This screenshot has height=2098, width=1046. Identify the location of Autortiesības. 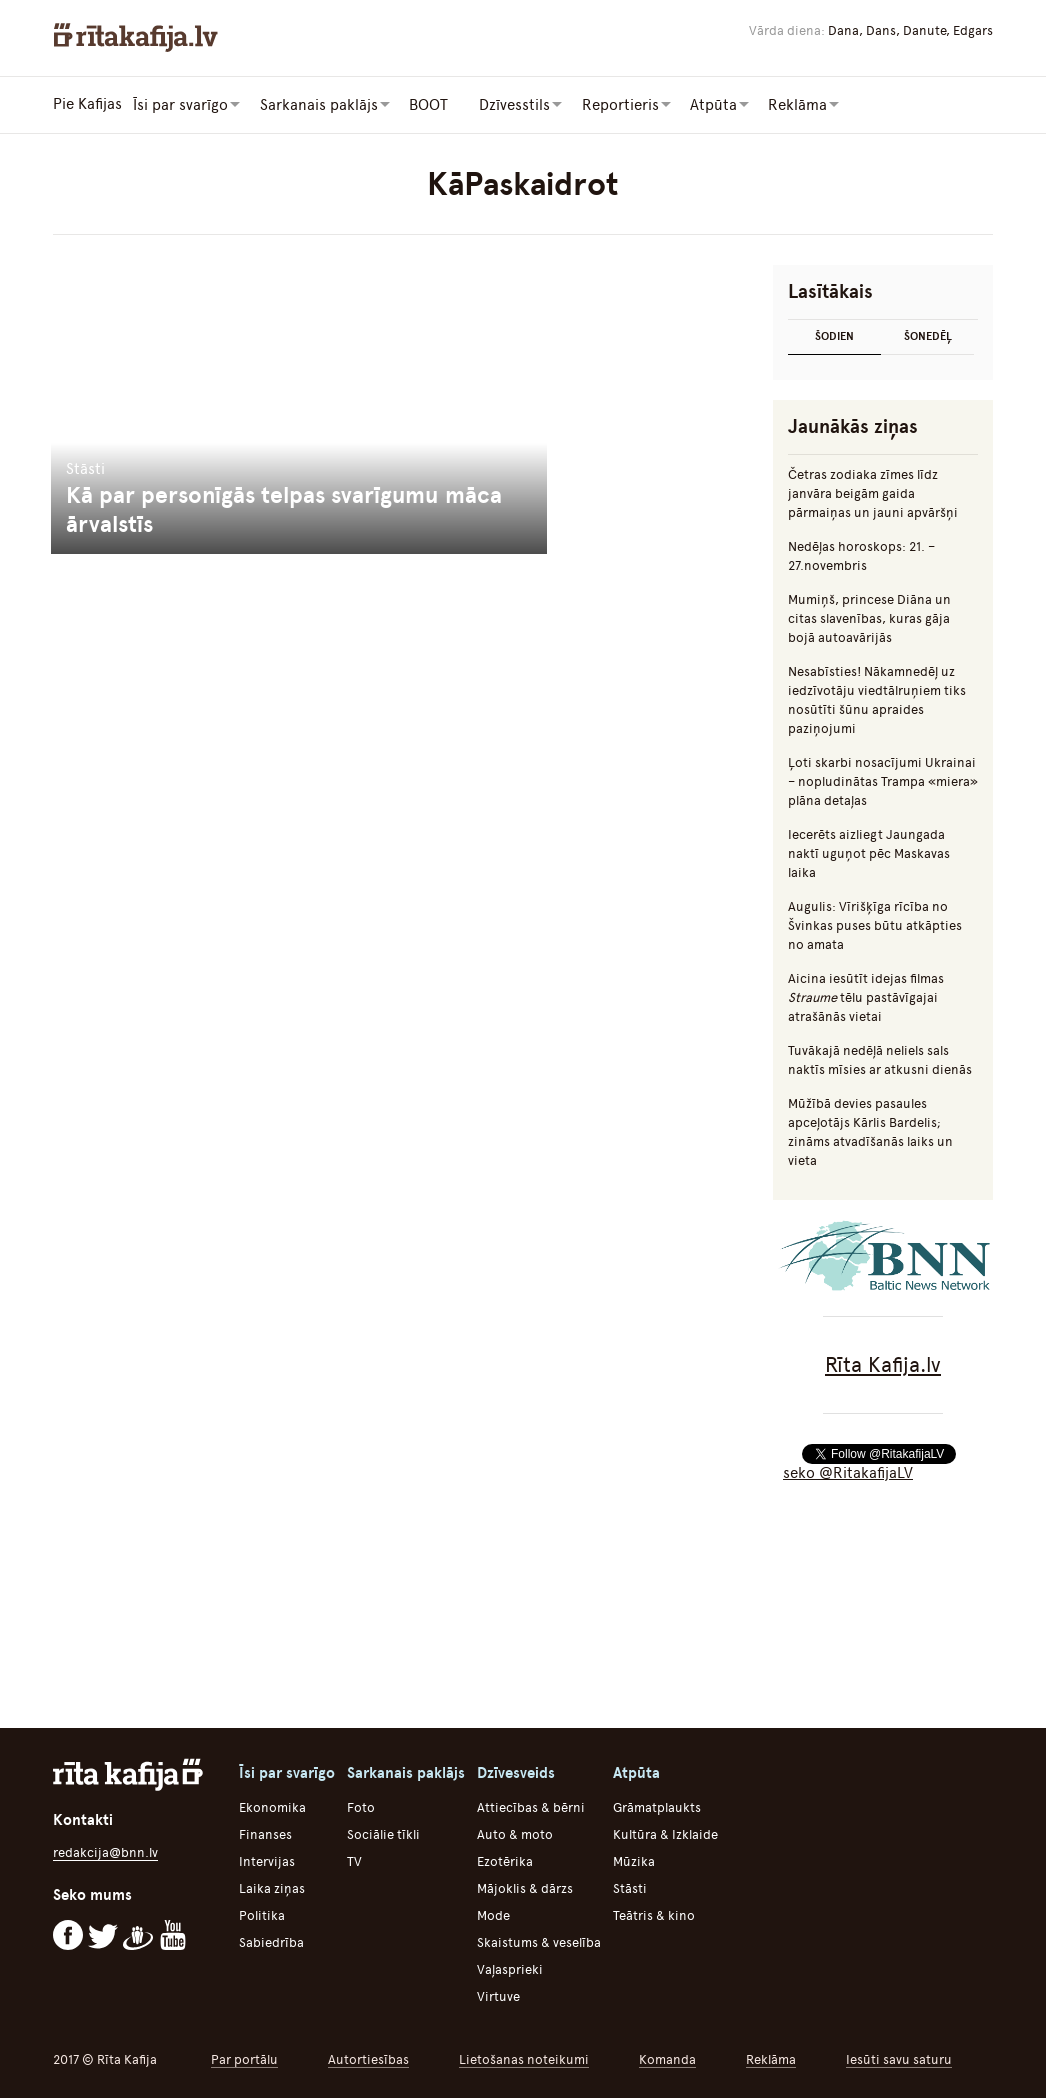
(368, 2058).